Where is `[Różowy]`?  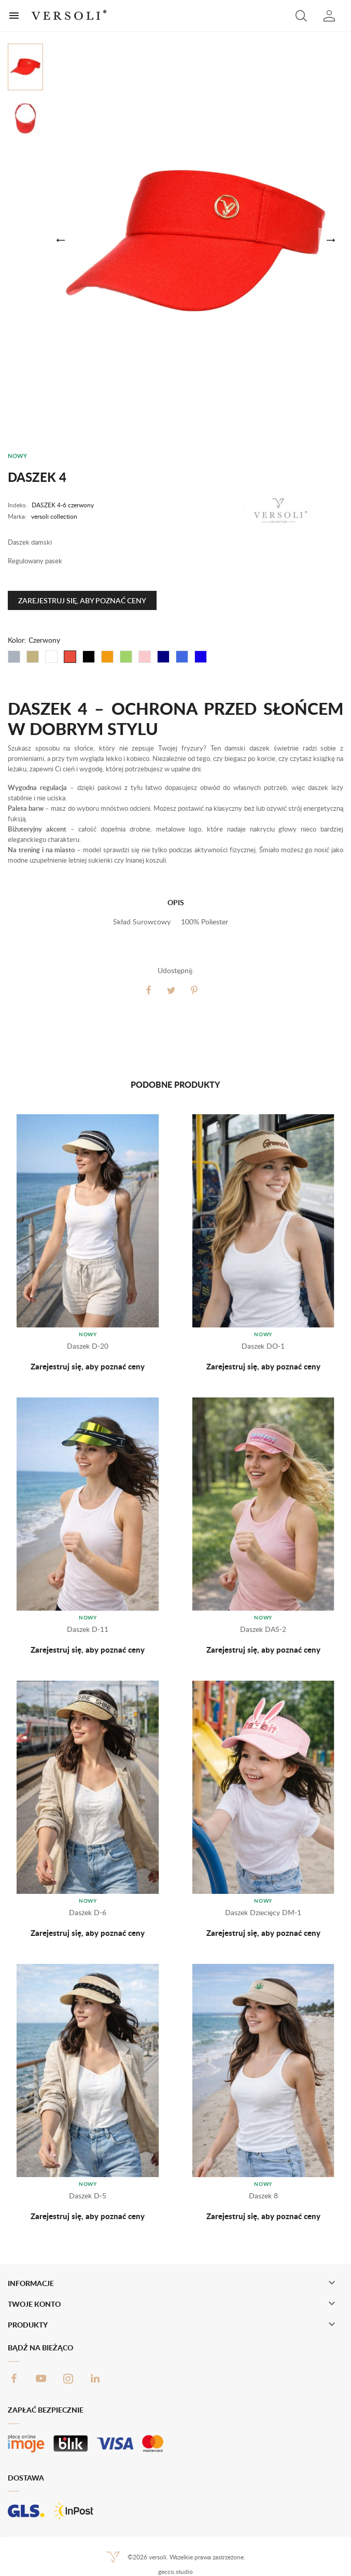
[Różowy] is located at coordinates (144, 656).